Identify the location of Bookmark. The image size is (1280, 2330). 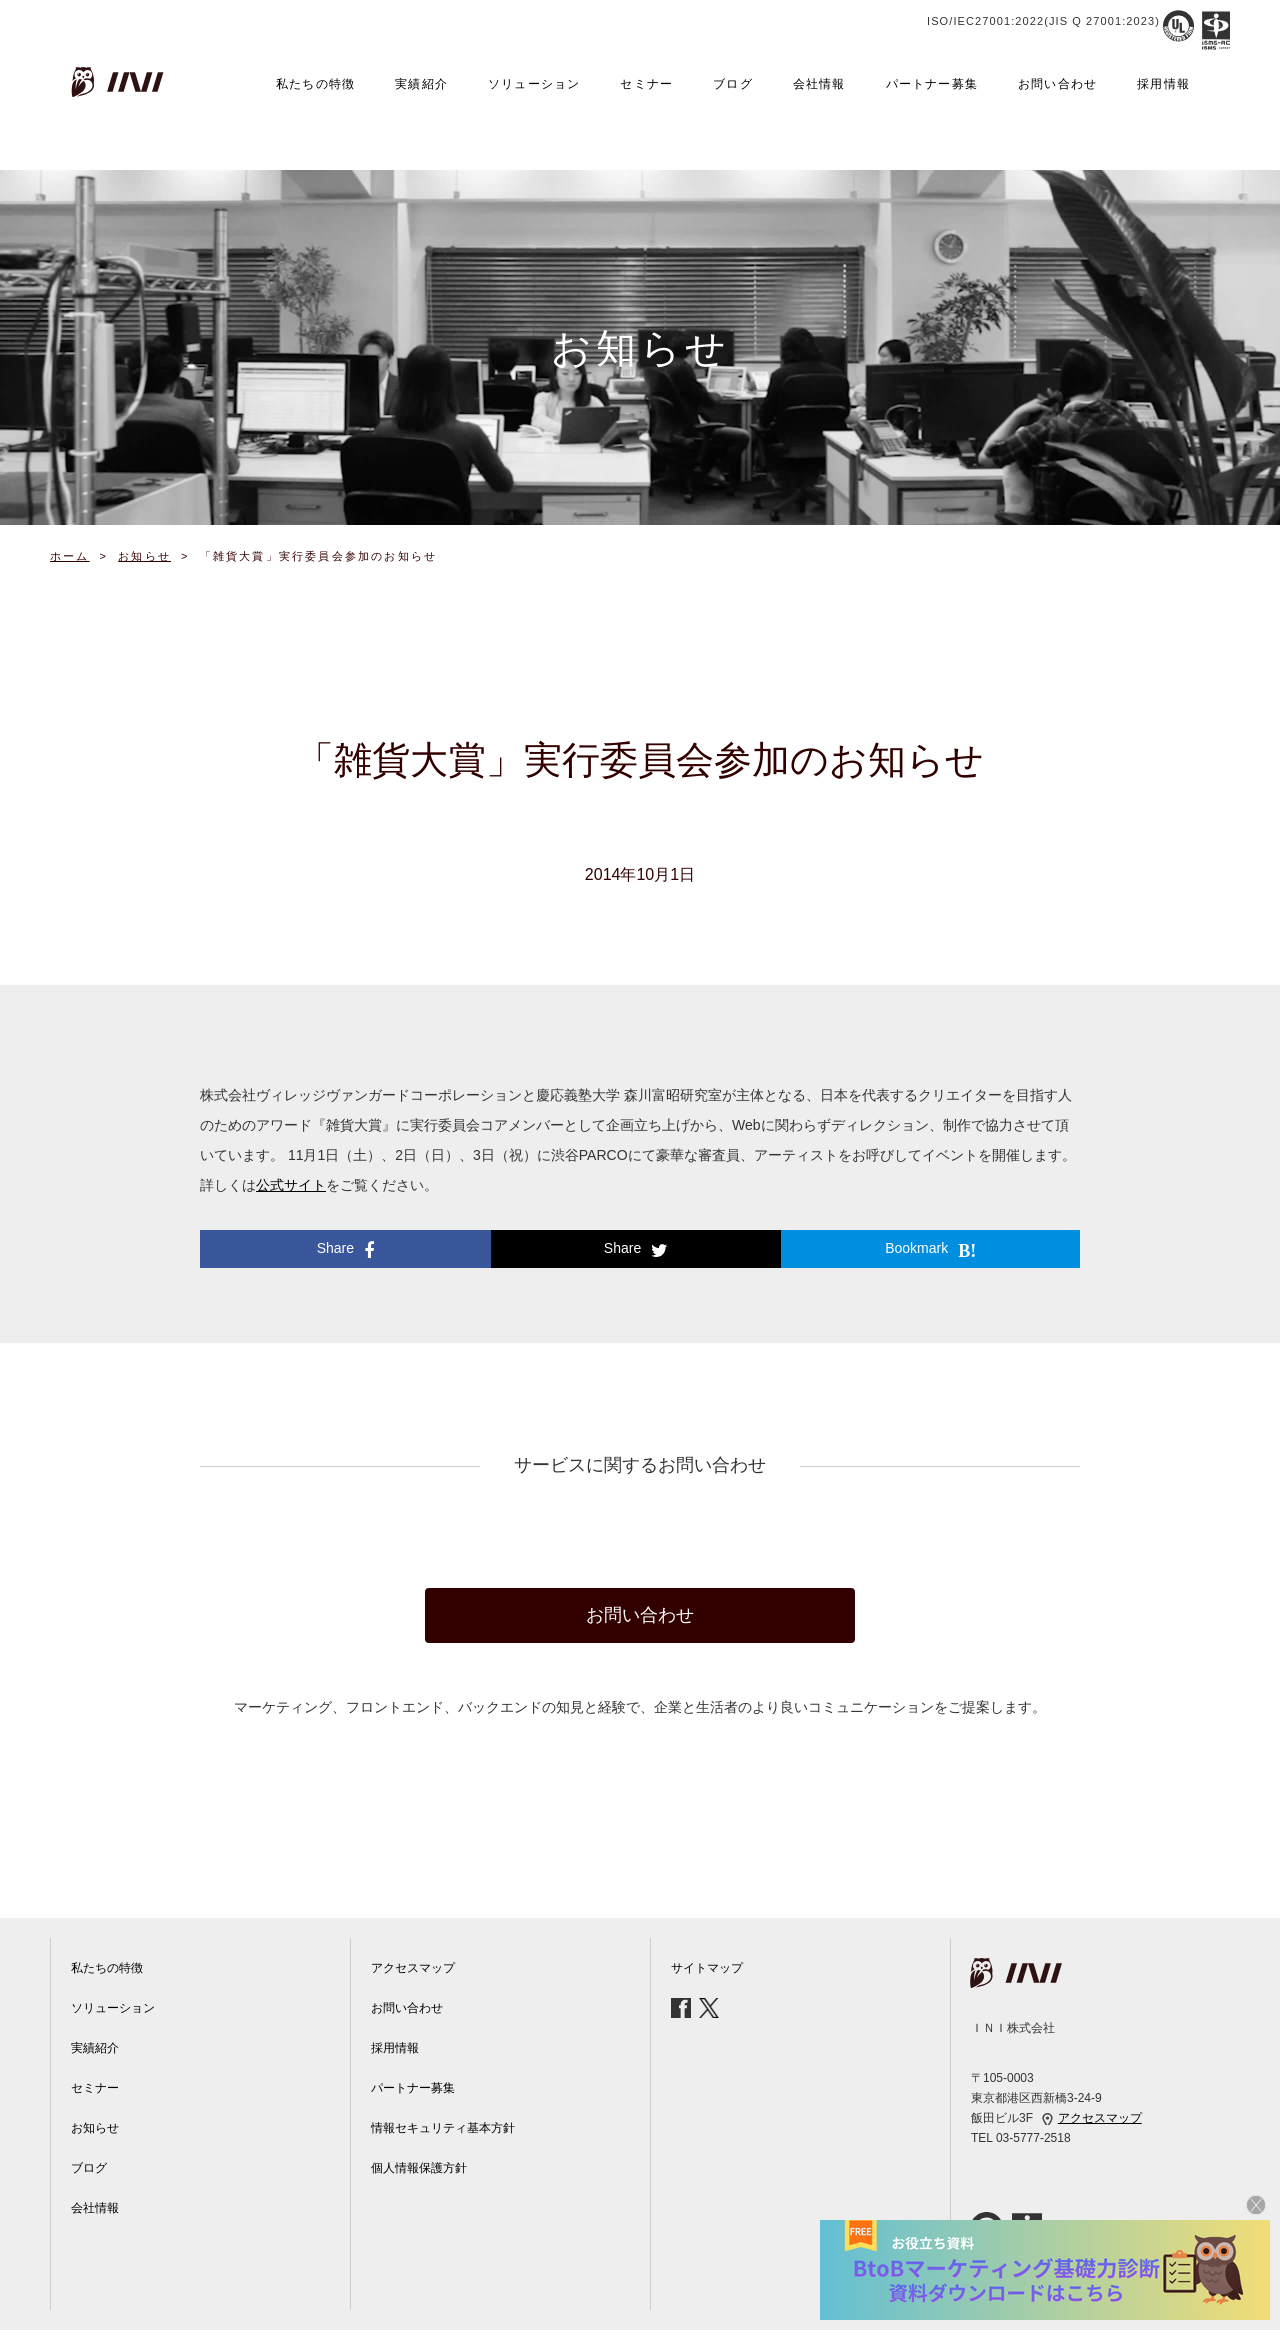
(930, 1250).